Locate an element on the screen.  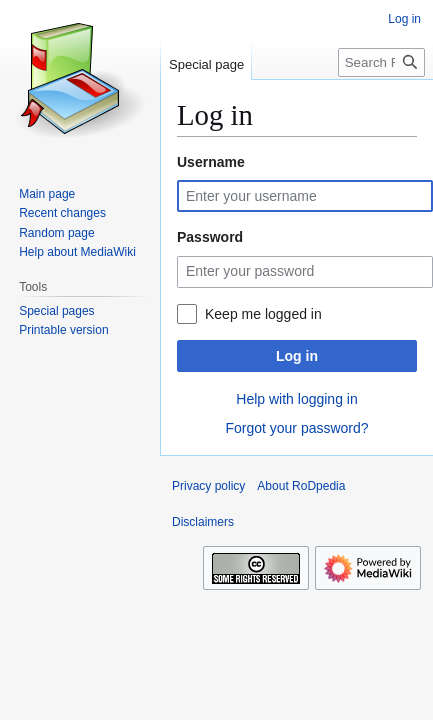
Log in is located at coordinates (297, 356).